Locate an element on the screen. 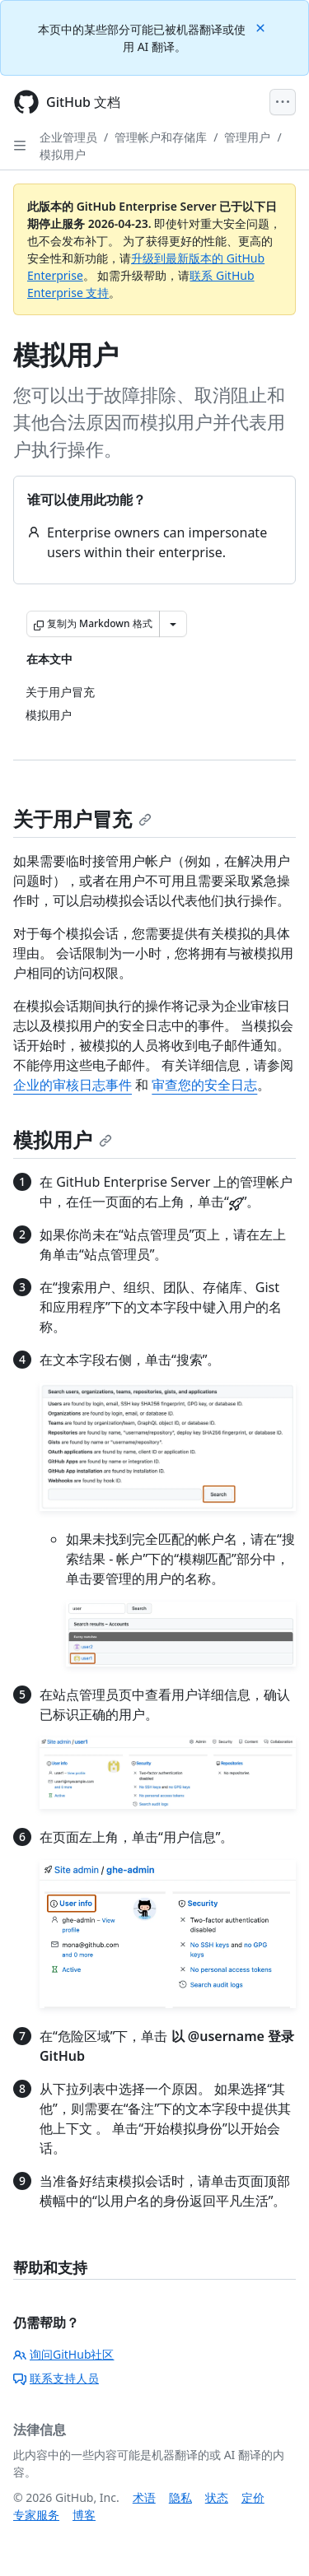 The image size is (309, 2576). 模拟用户 is located at coordinates (63, 154).